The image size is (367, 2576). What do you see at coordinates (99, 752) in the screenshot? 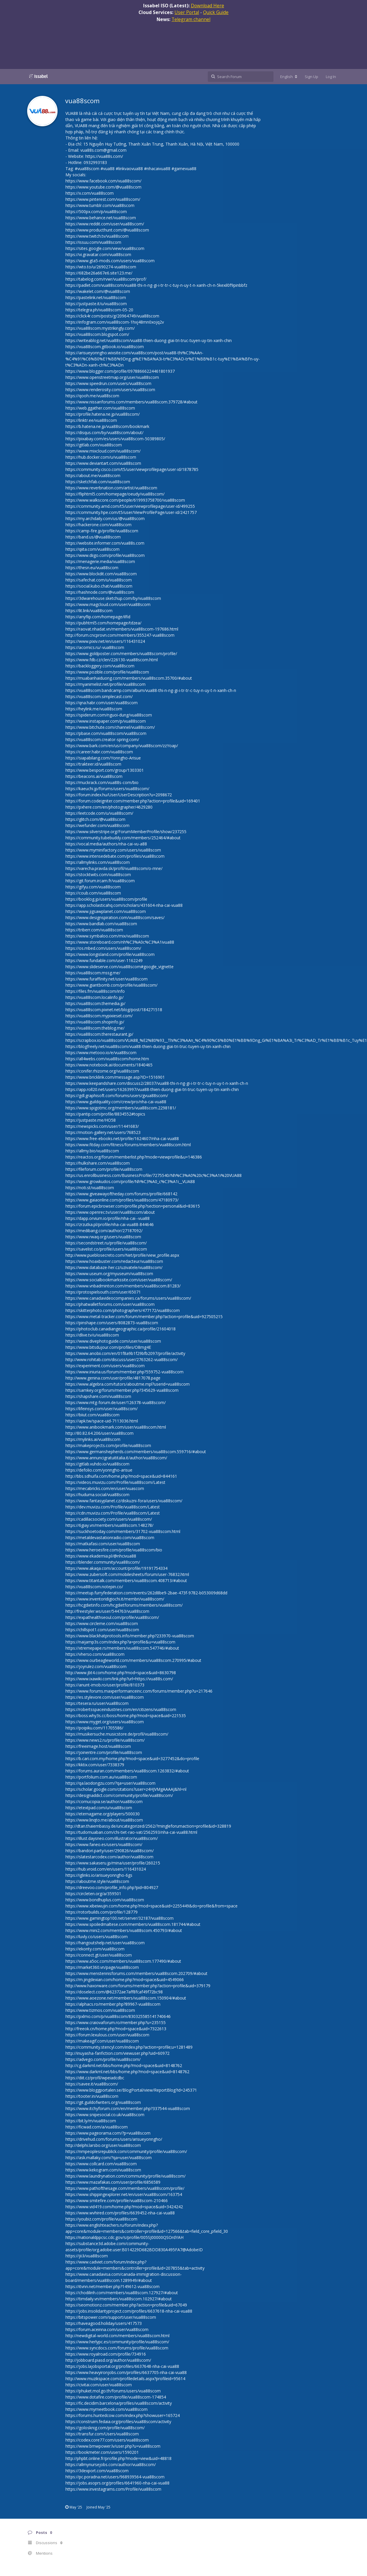
I see `https://career.habr.com/vua88scom` at bounding box center [99, 752].